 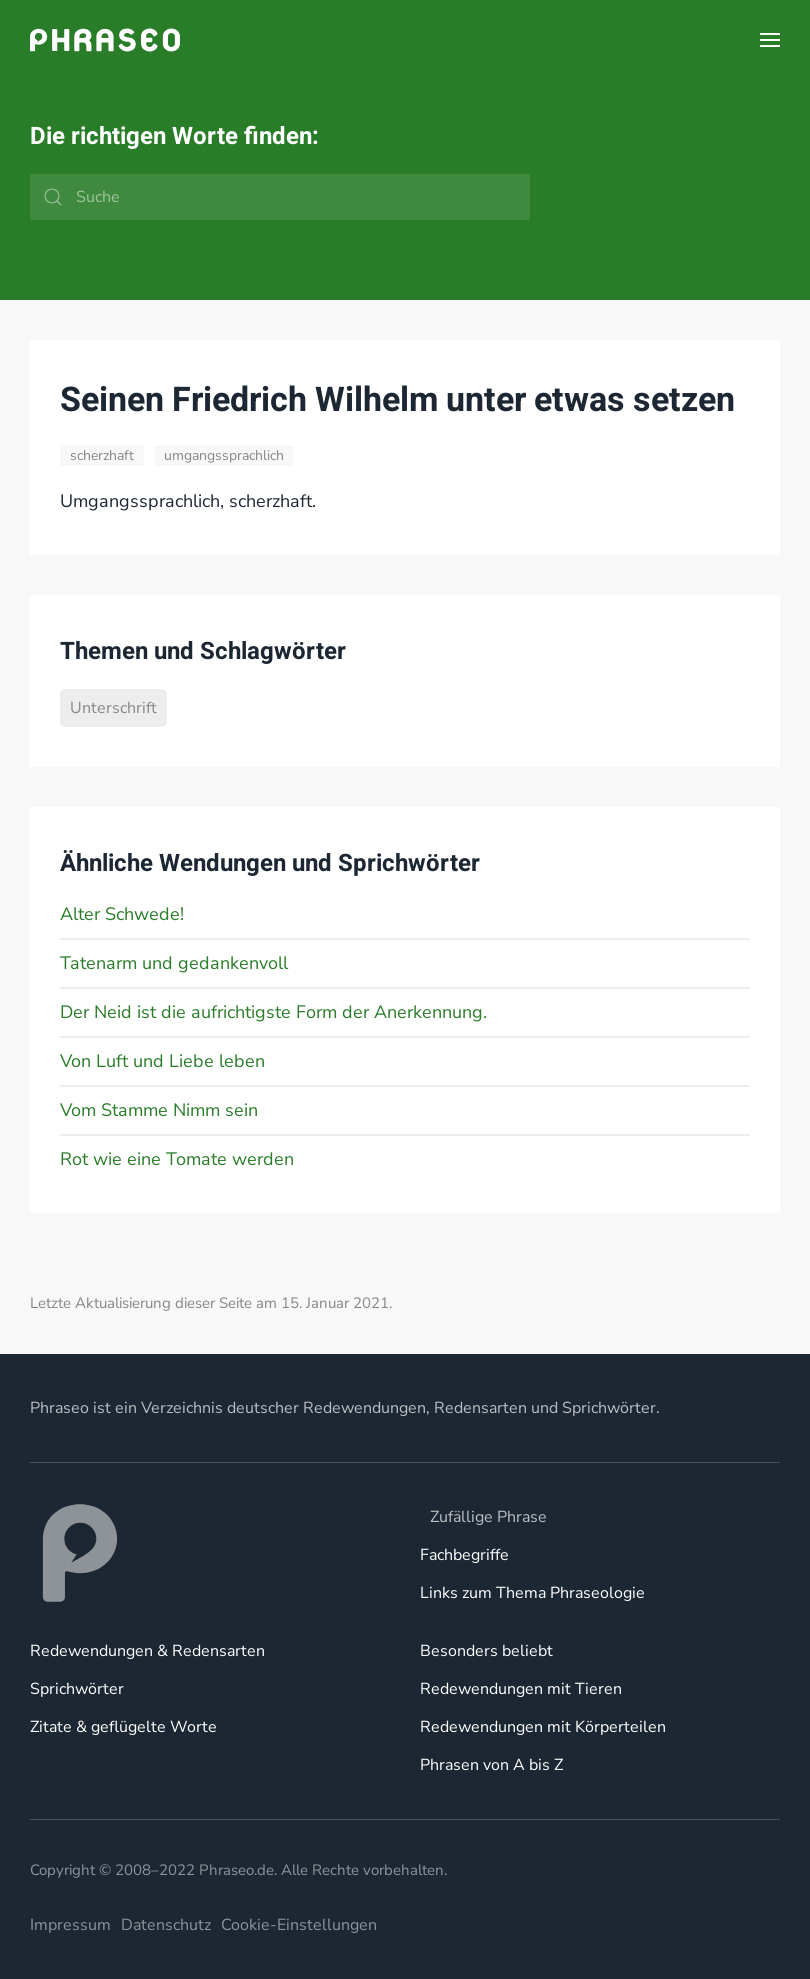 What do you see at coordinates (70, 1925) in the screenshot?
I see `Impressum` at bounding box center [70, 1925].